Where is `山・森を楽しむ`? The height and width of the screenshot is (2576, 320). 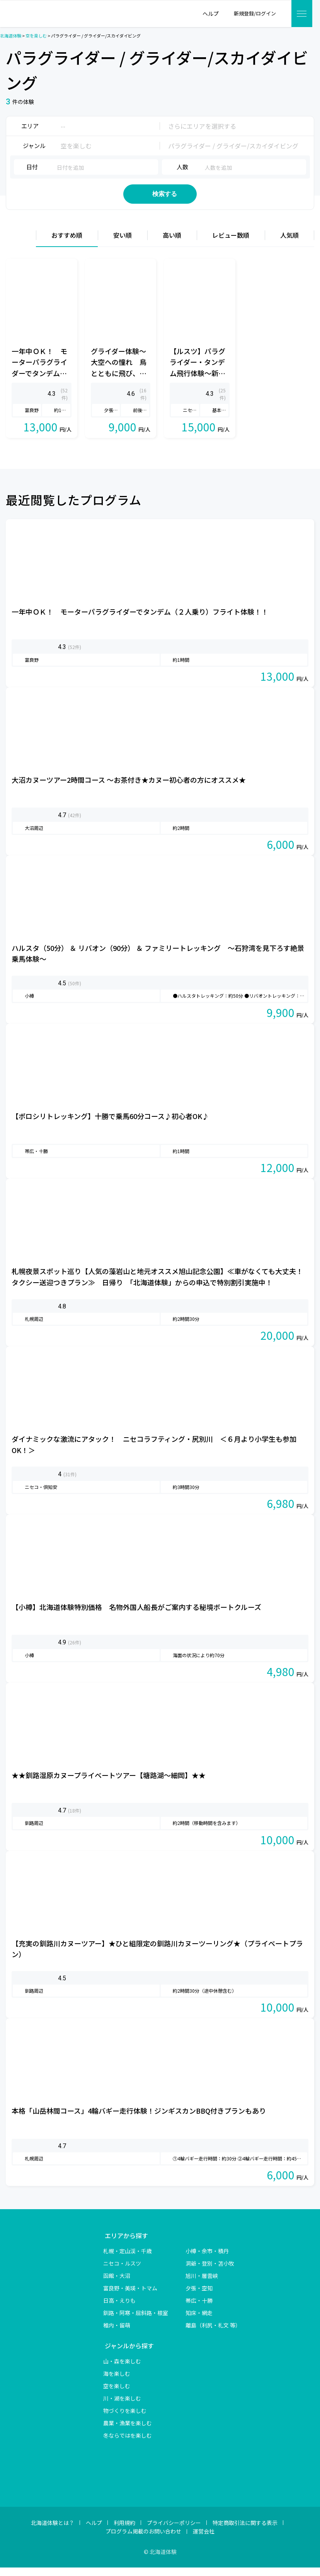 山・森を楽しむ is located at coordinates (122, 2369).